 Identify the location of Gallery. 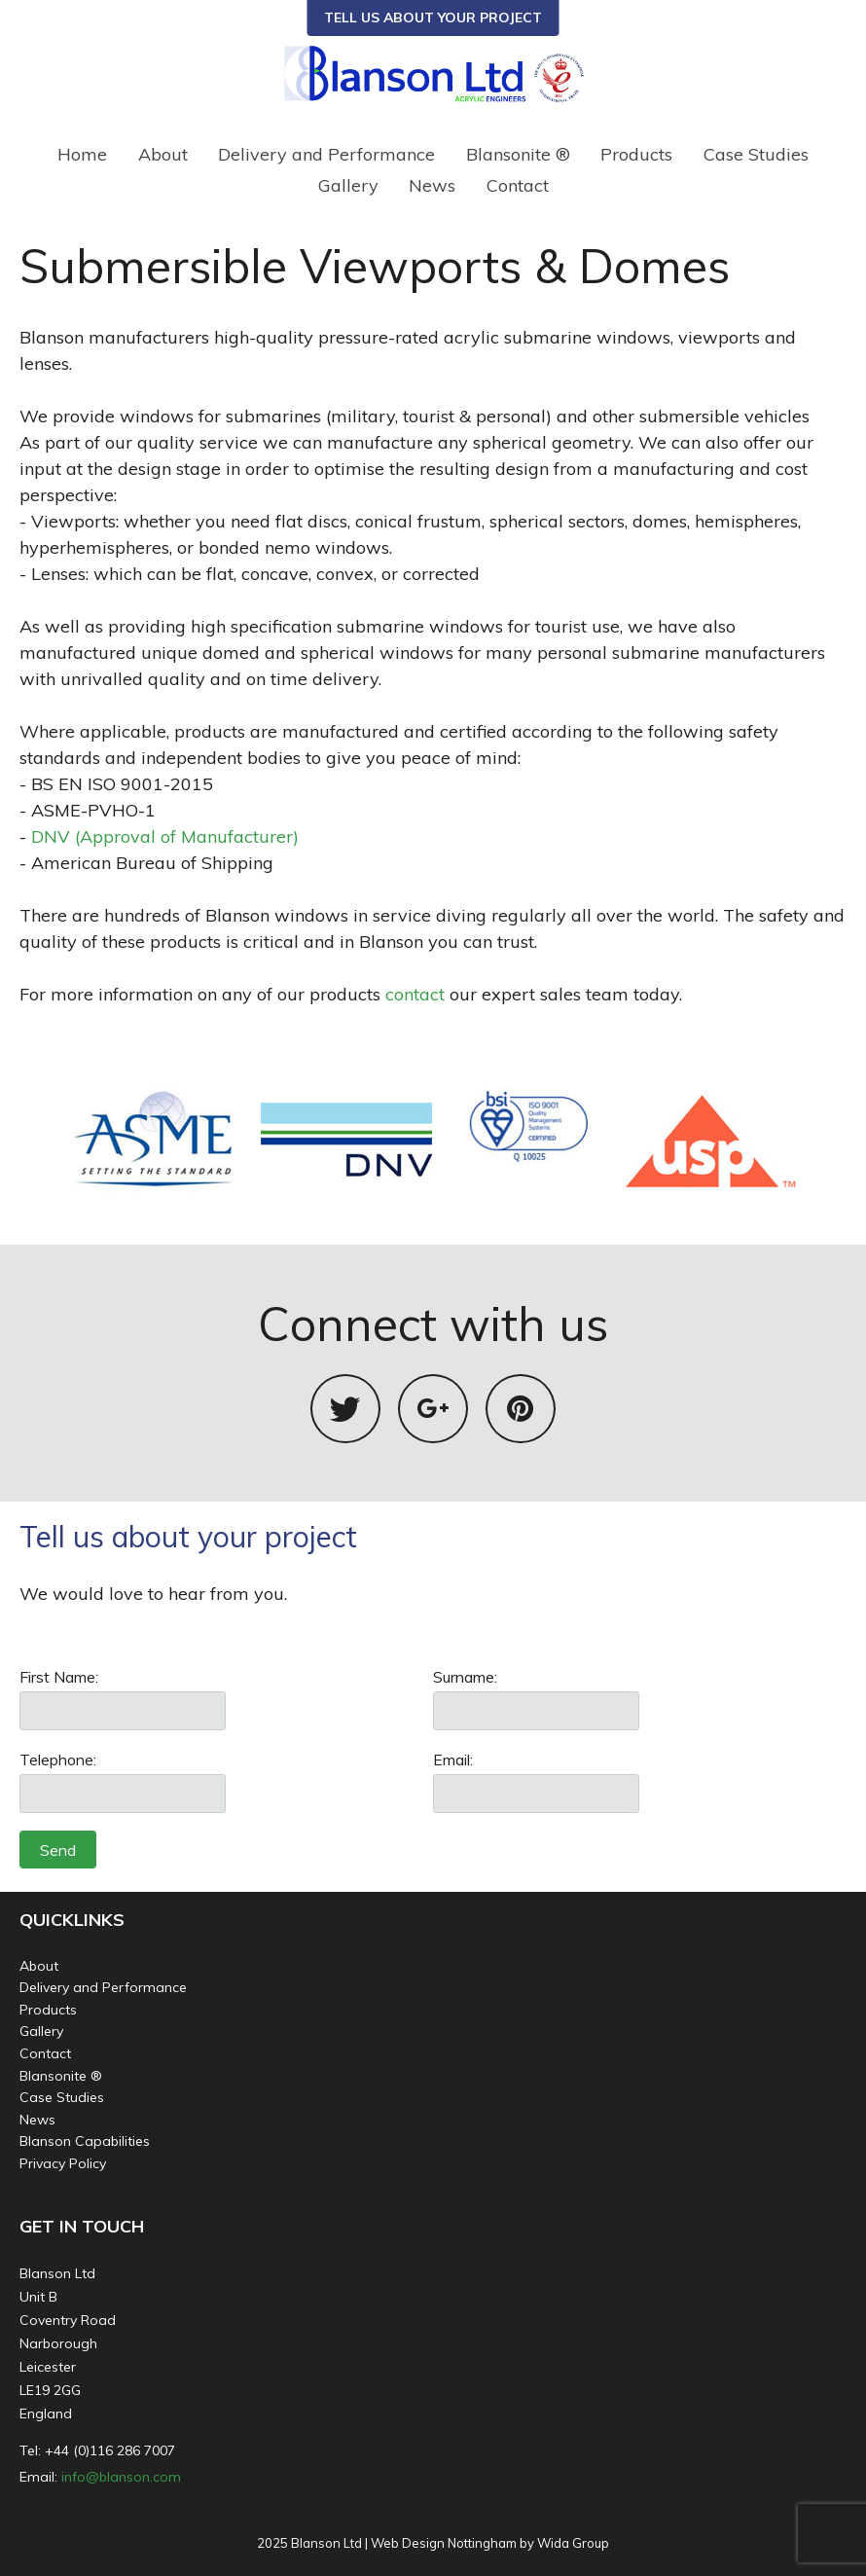
(348, 185).